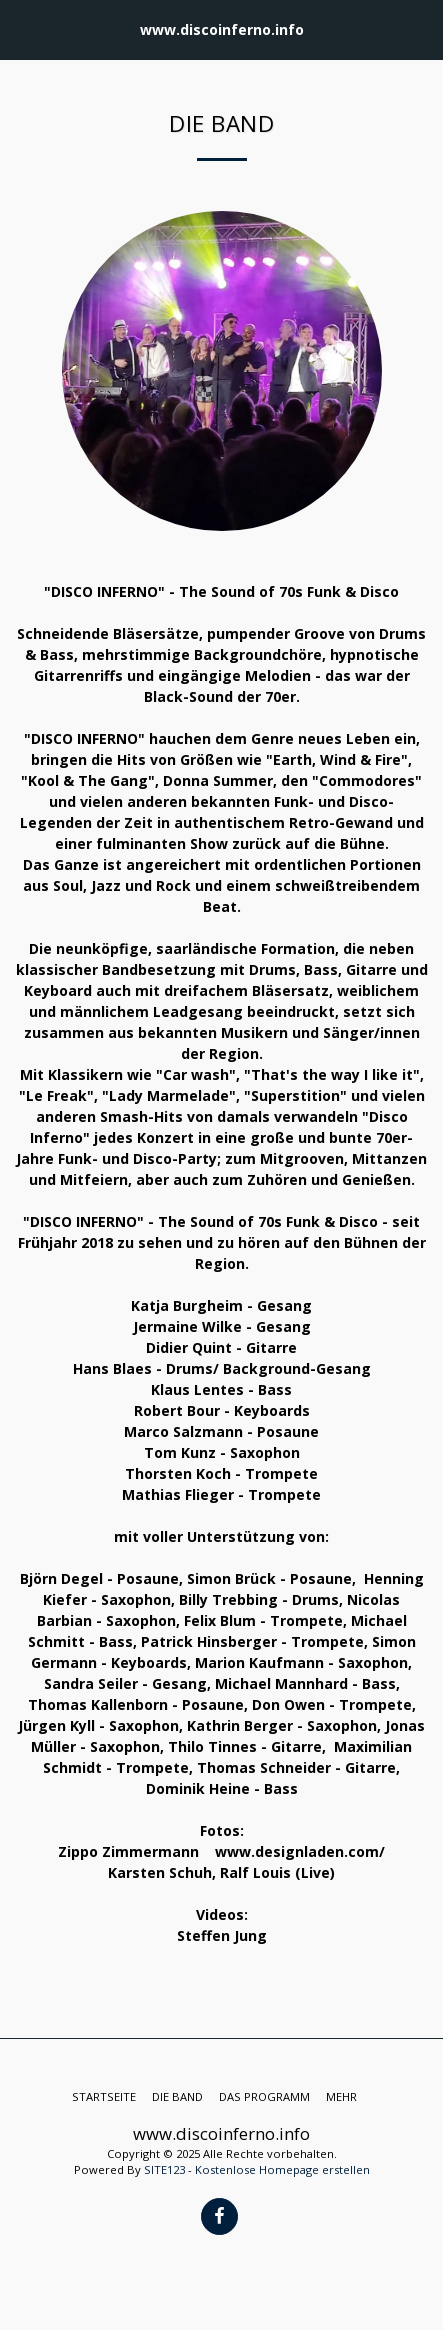 The width and height of the screenshot is (443, 2330). I want to click on [button], so click(22, 28).